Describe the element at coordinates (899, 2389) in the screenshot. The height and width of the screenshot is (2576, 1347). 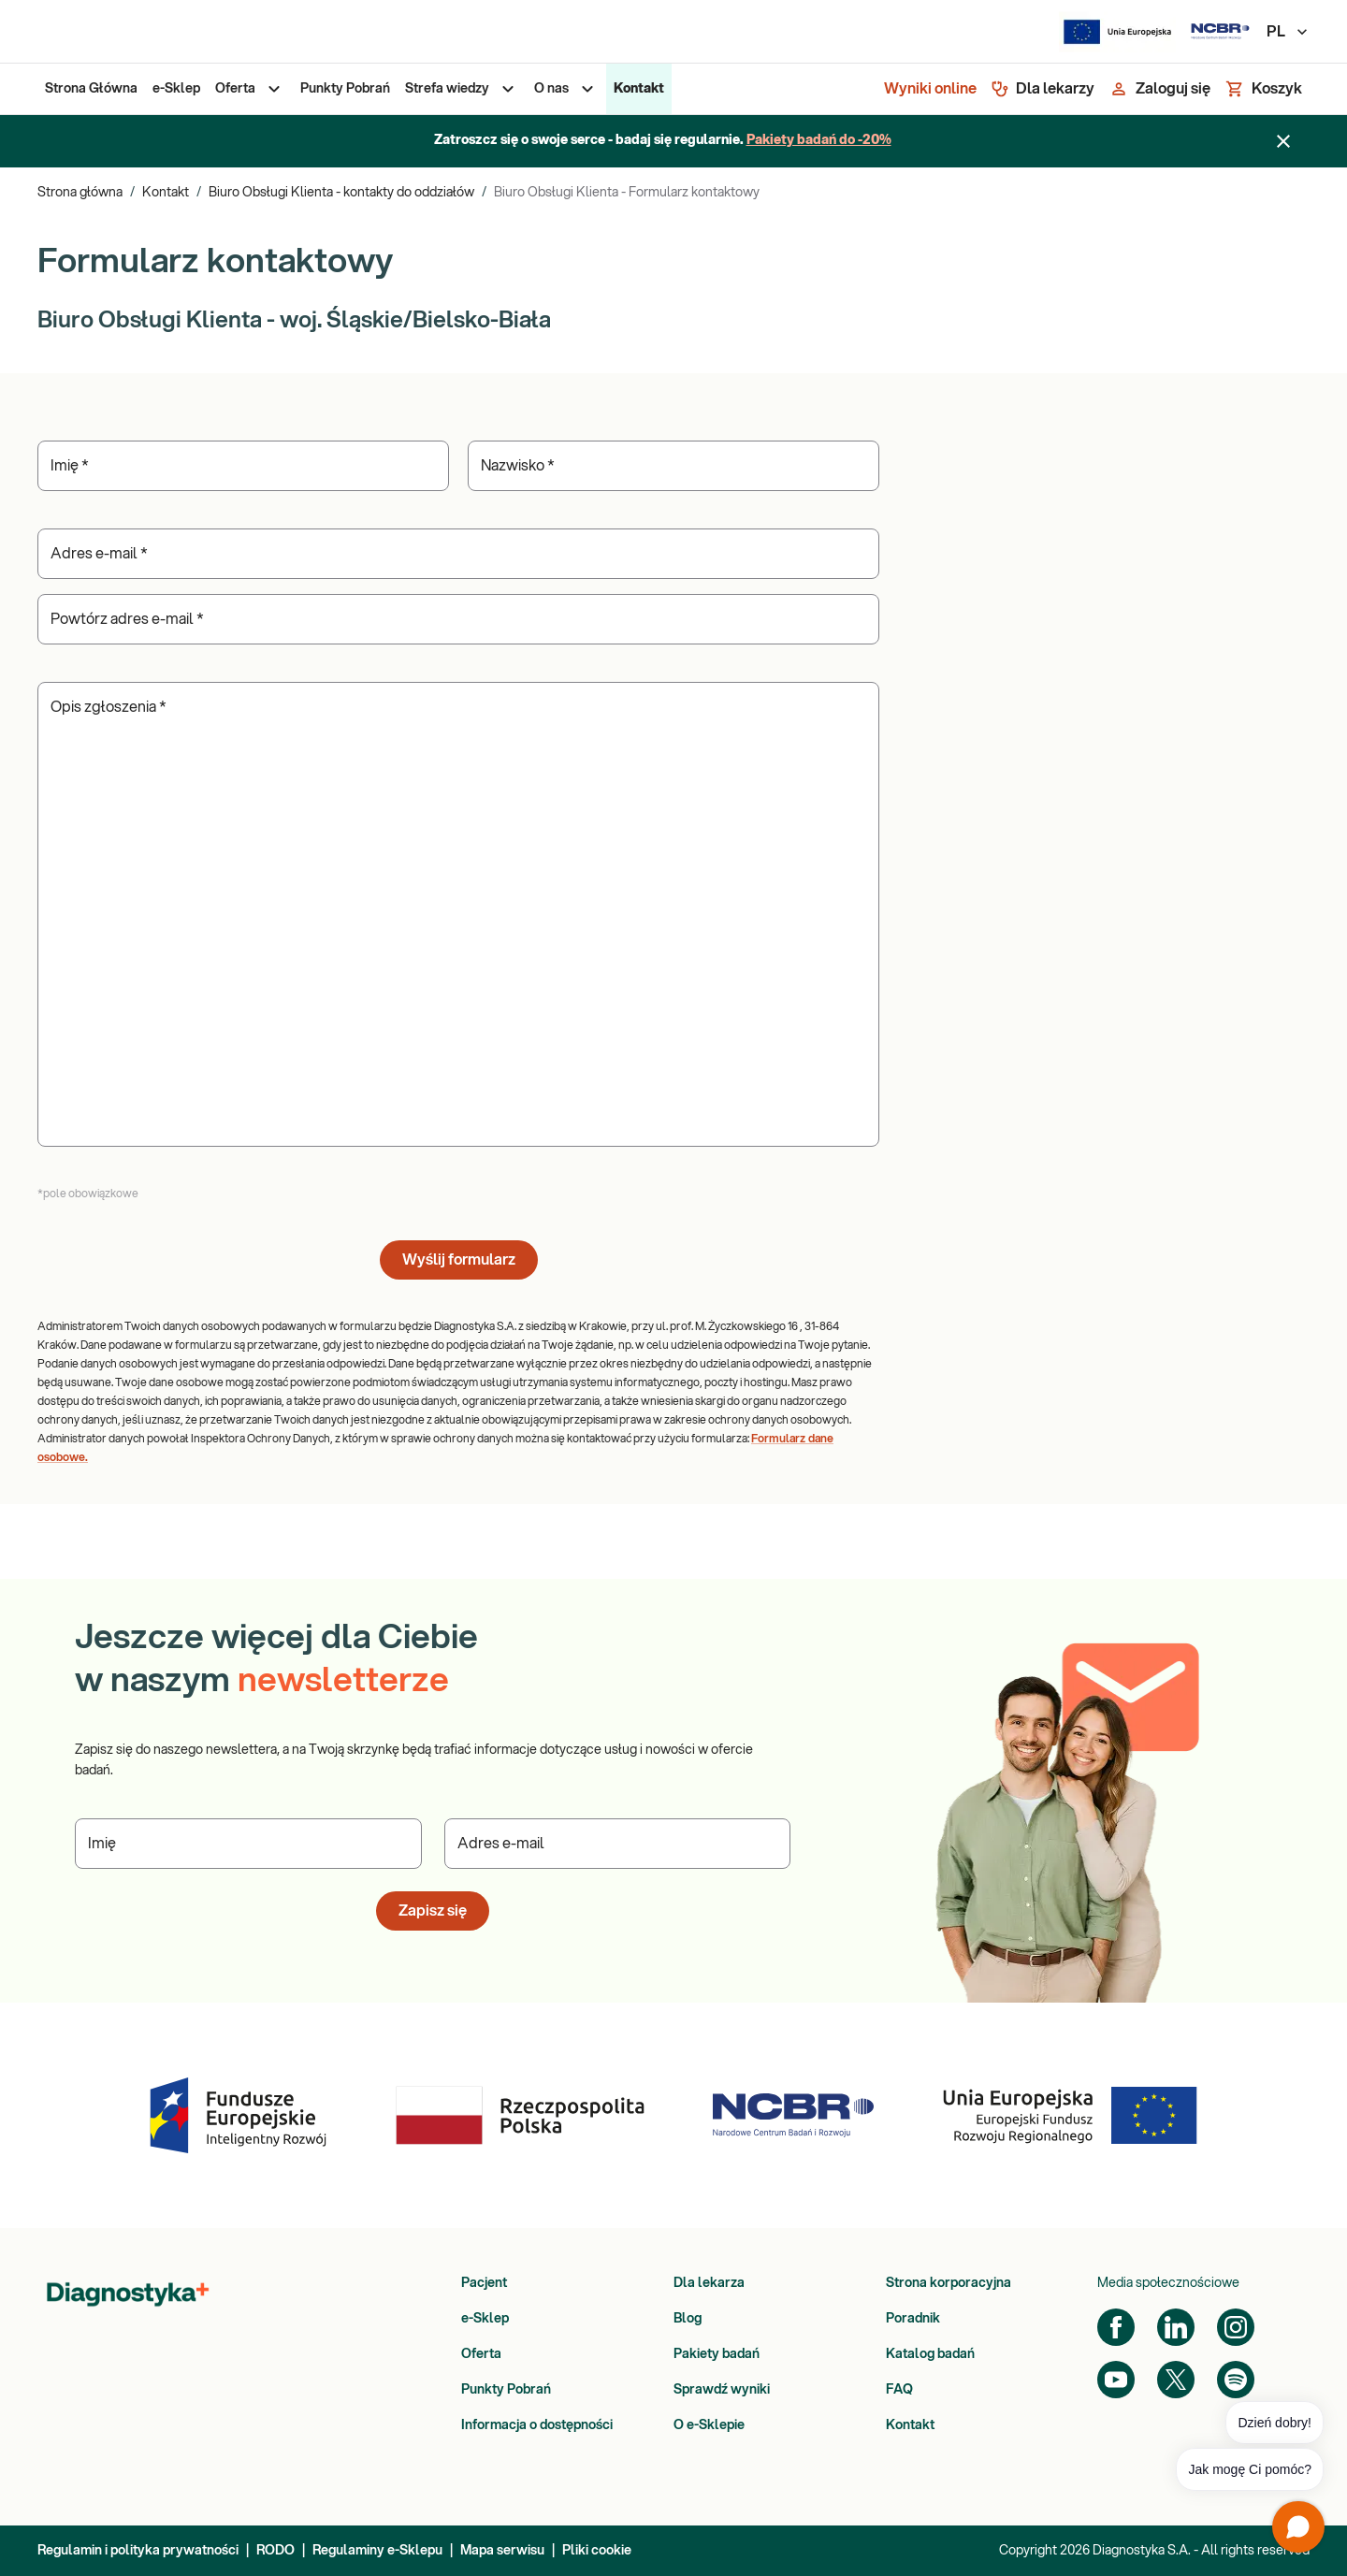
I see `FAQ` at that location.